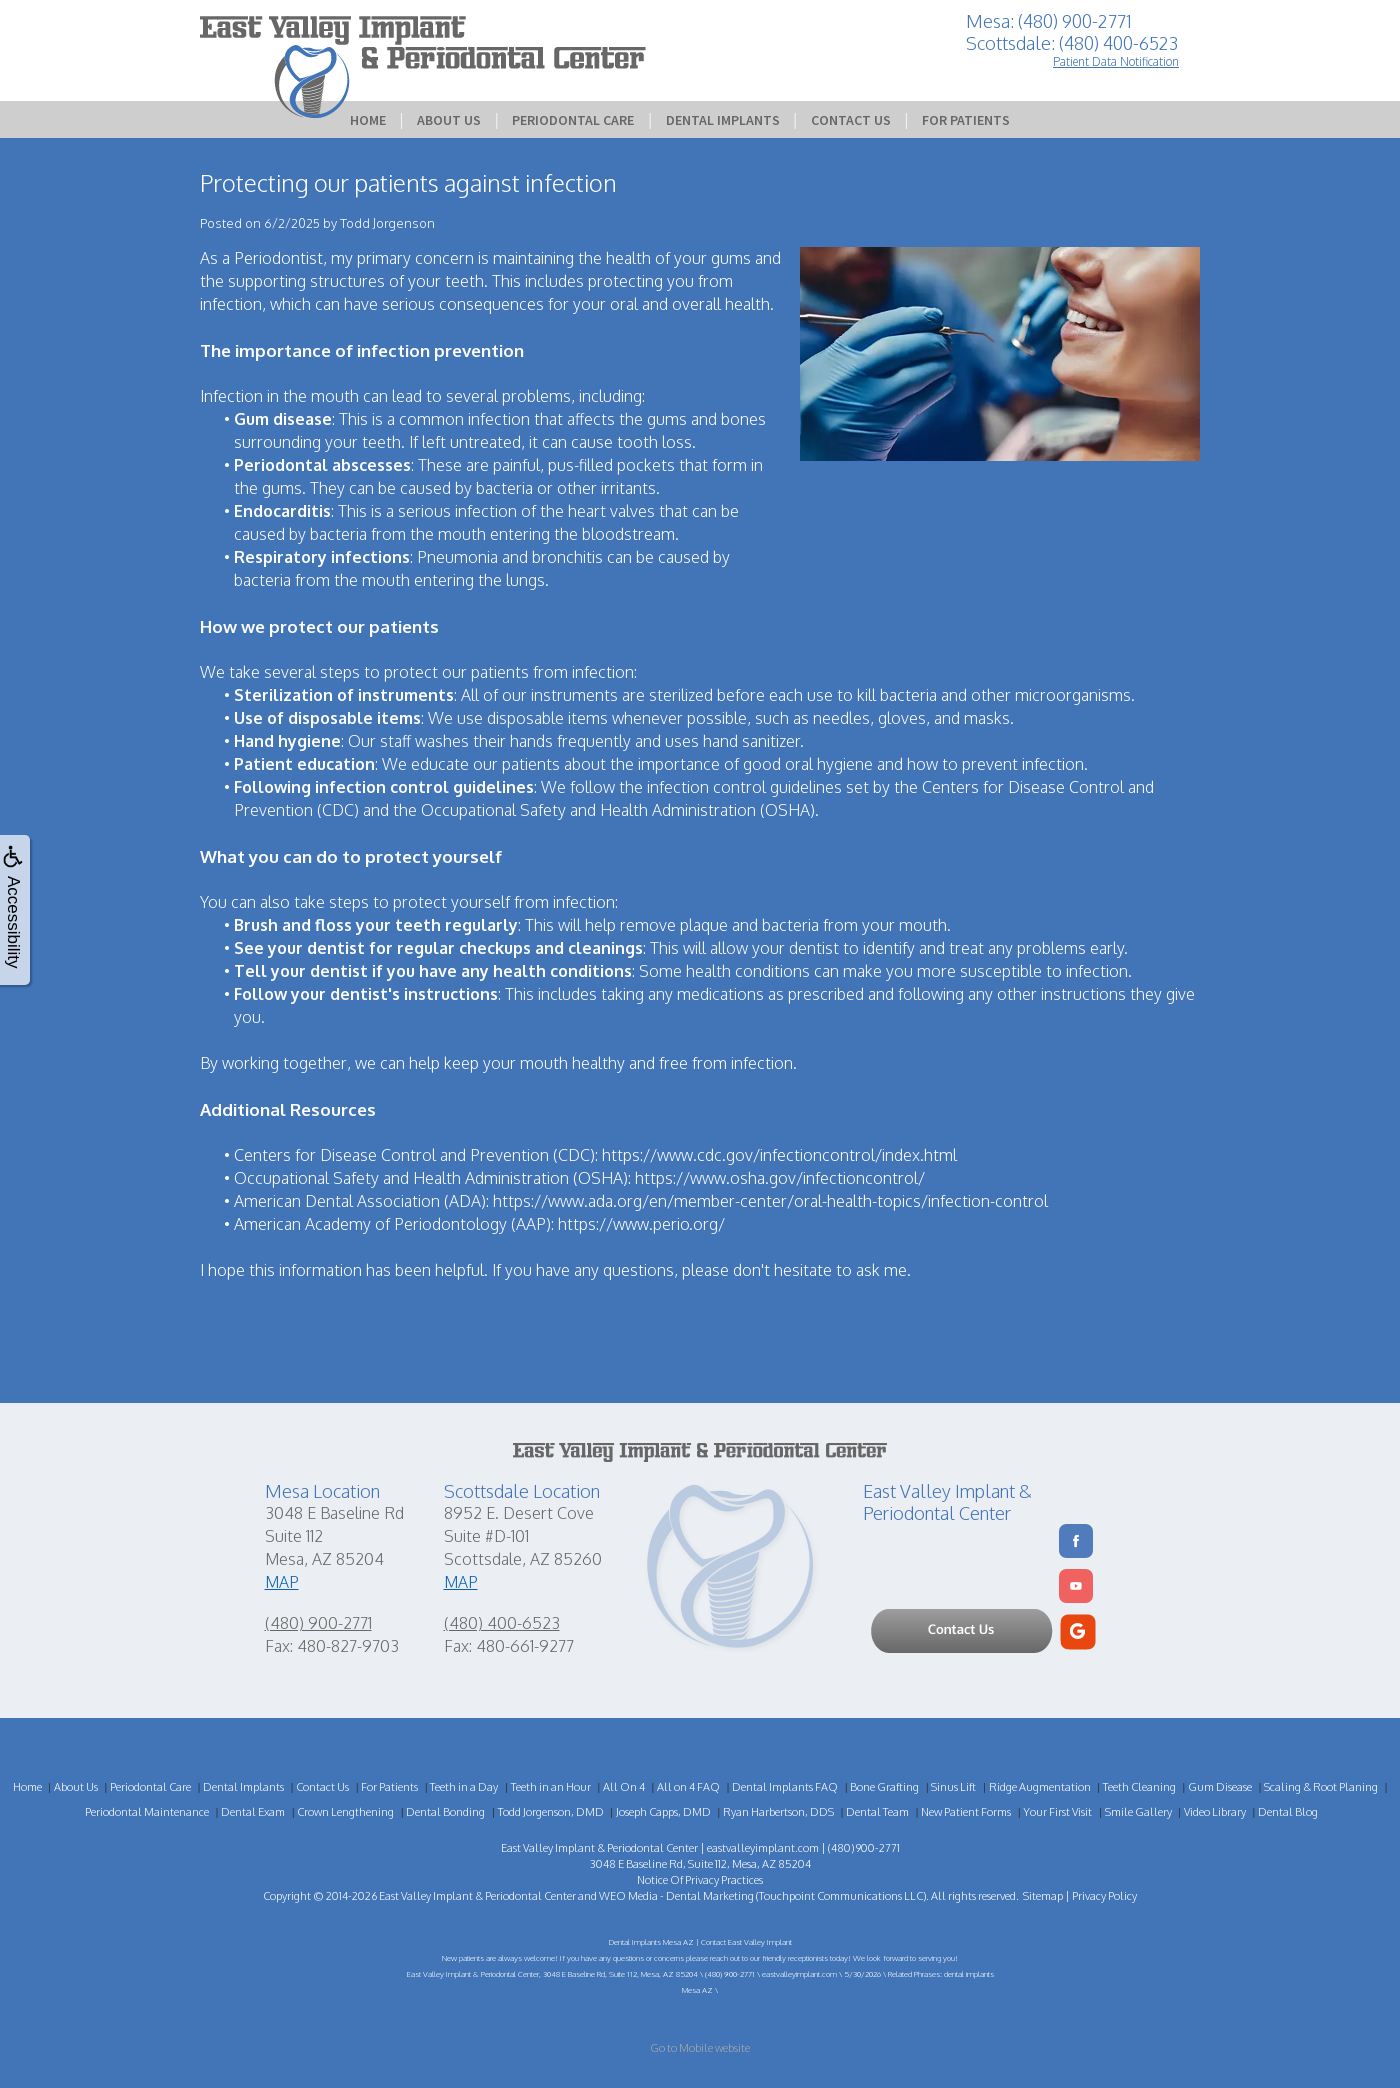 This screenshot has width=1400, height=2088. What do you see at coordinates (464, 1787) in the screenshot?
I see `Teeth in a Day` at bounding box center [464, 1787].